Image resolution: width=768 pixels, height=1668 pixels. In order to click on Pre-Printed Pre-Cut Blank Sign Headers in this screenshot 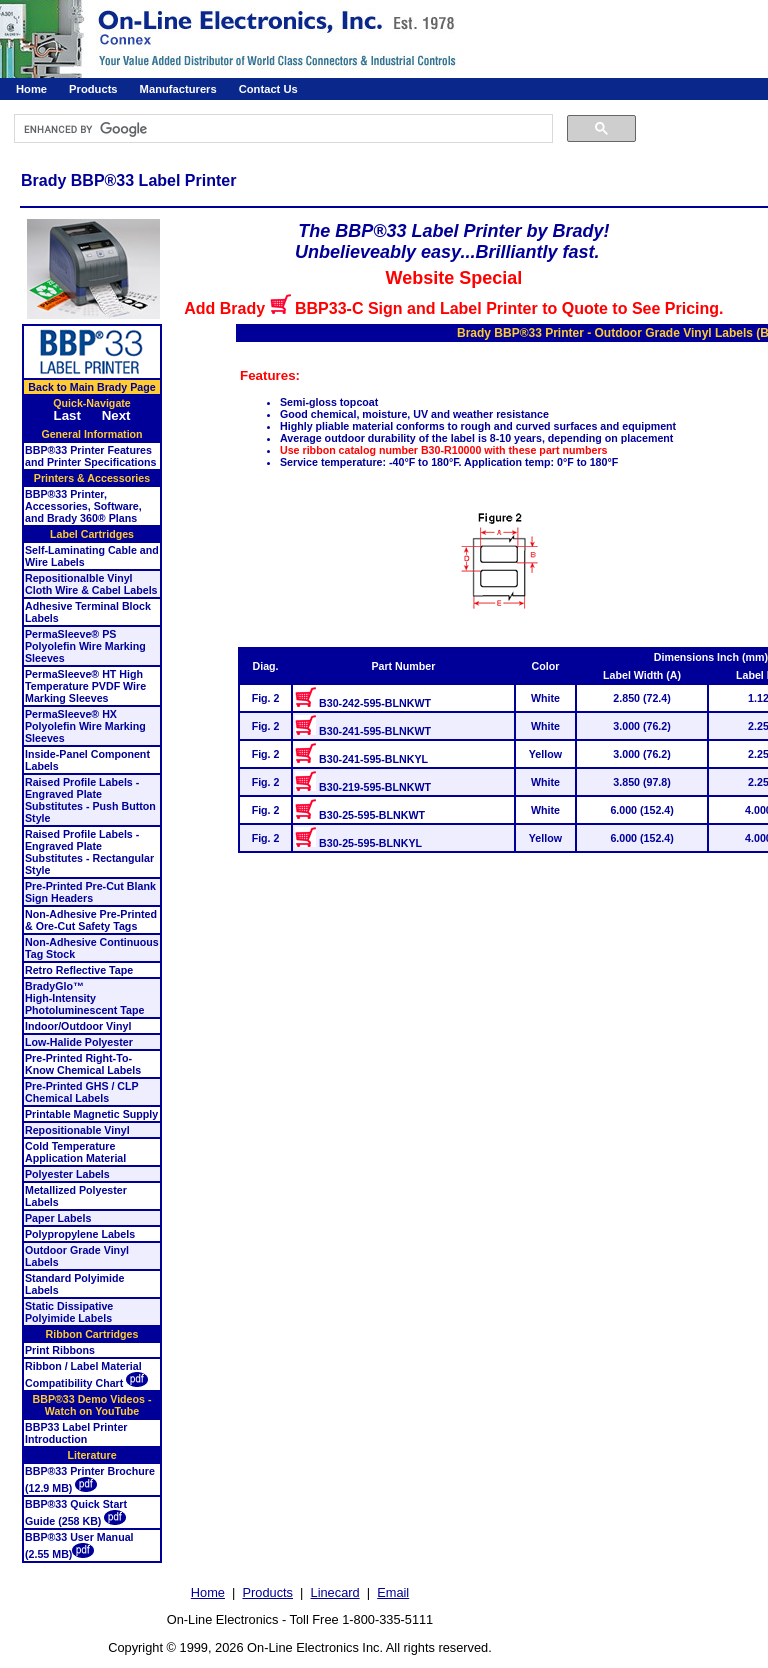, I will do `click(90, 892)`.